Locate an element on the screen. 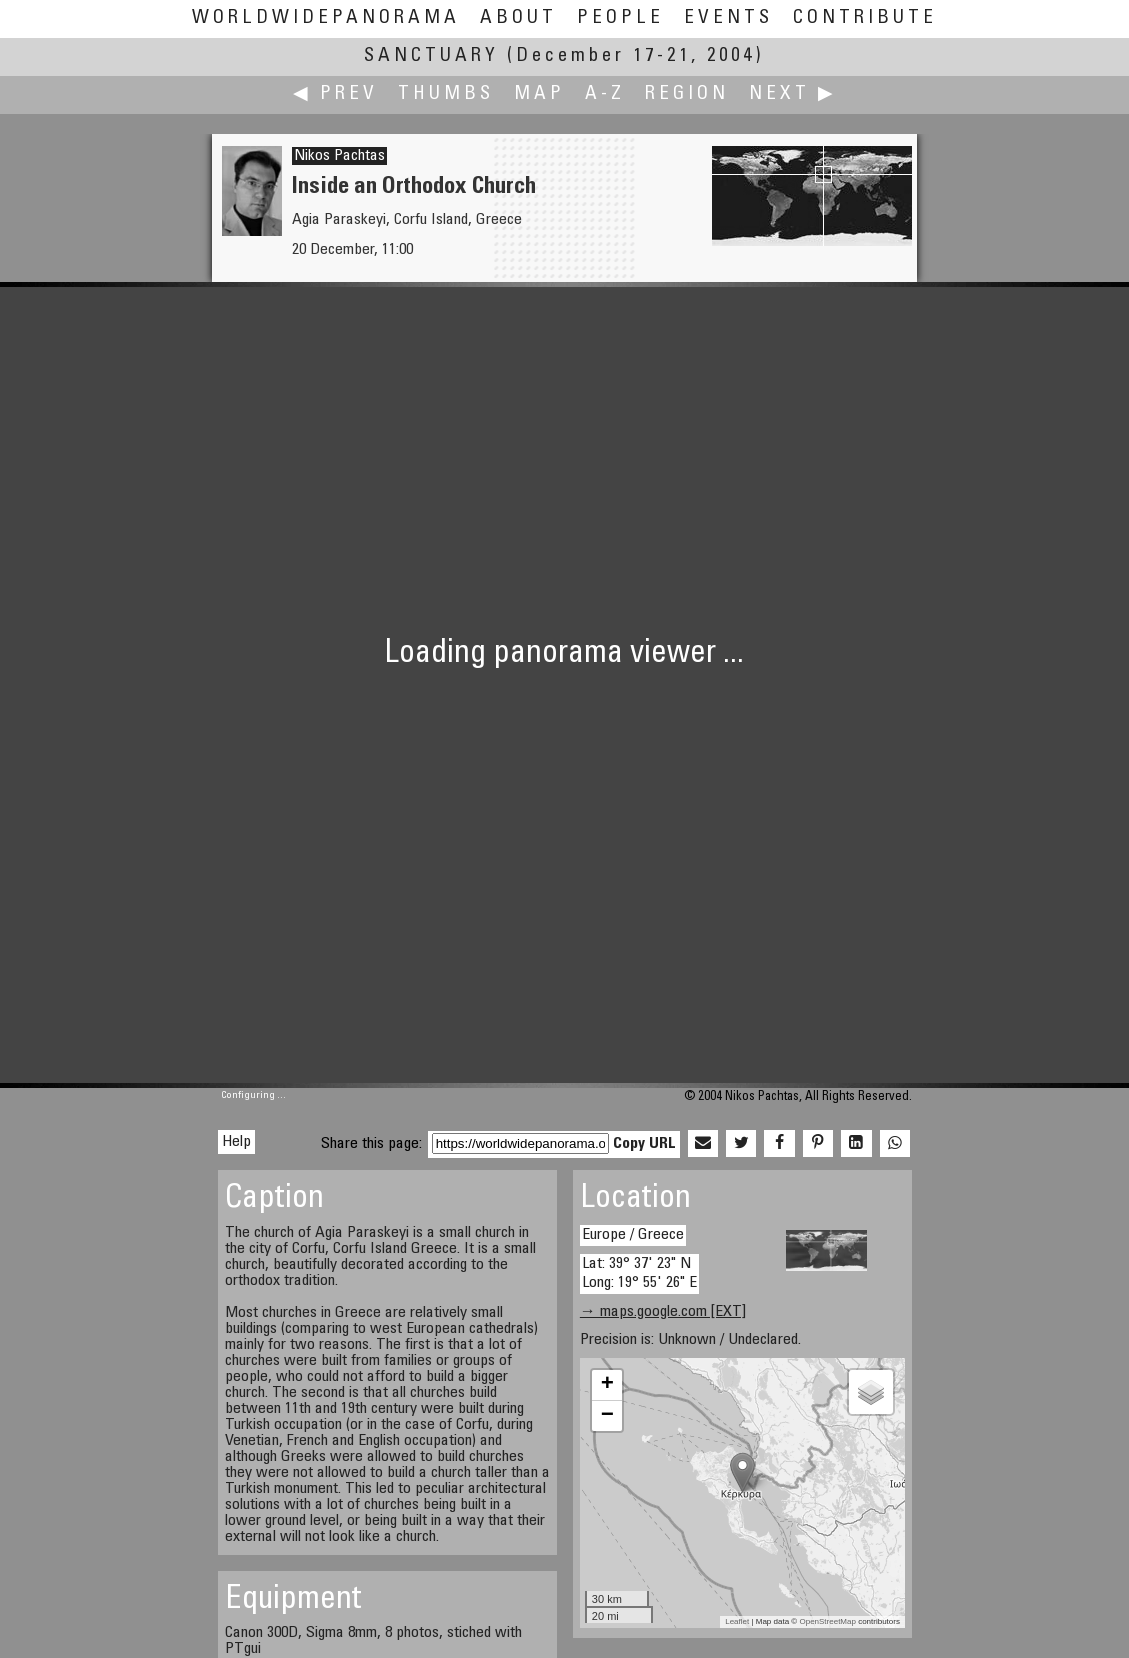 This screenshot has height=1658, width=1129. Region is located at coordinates (687, 94).